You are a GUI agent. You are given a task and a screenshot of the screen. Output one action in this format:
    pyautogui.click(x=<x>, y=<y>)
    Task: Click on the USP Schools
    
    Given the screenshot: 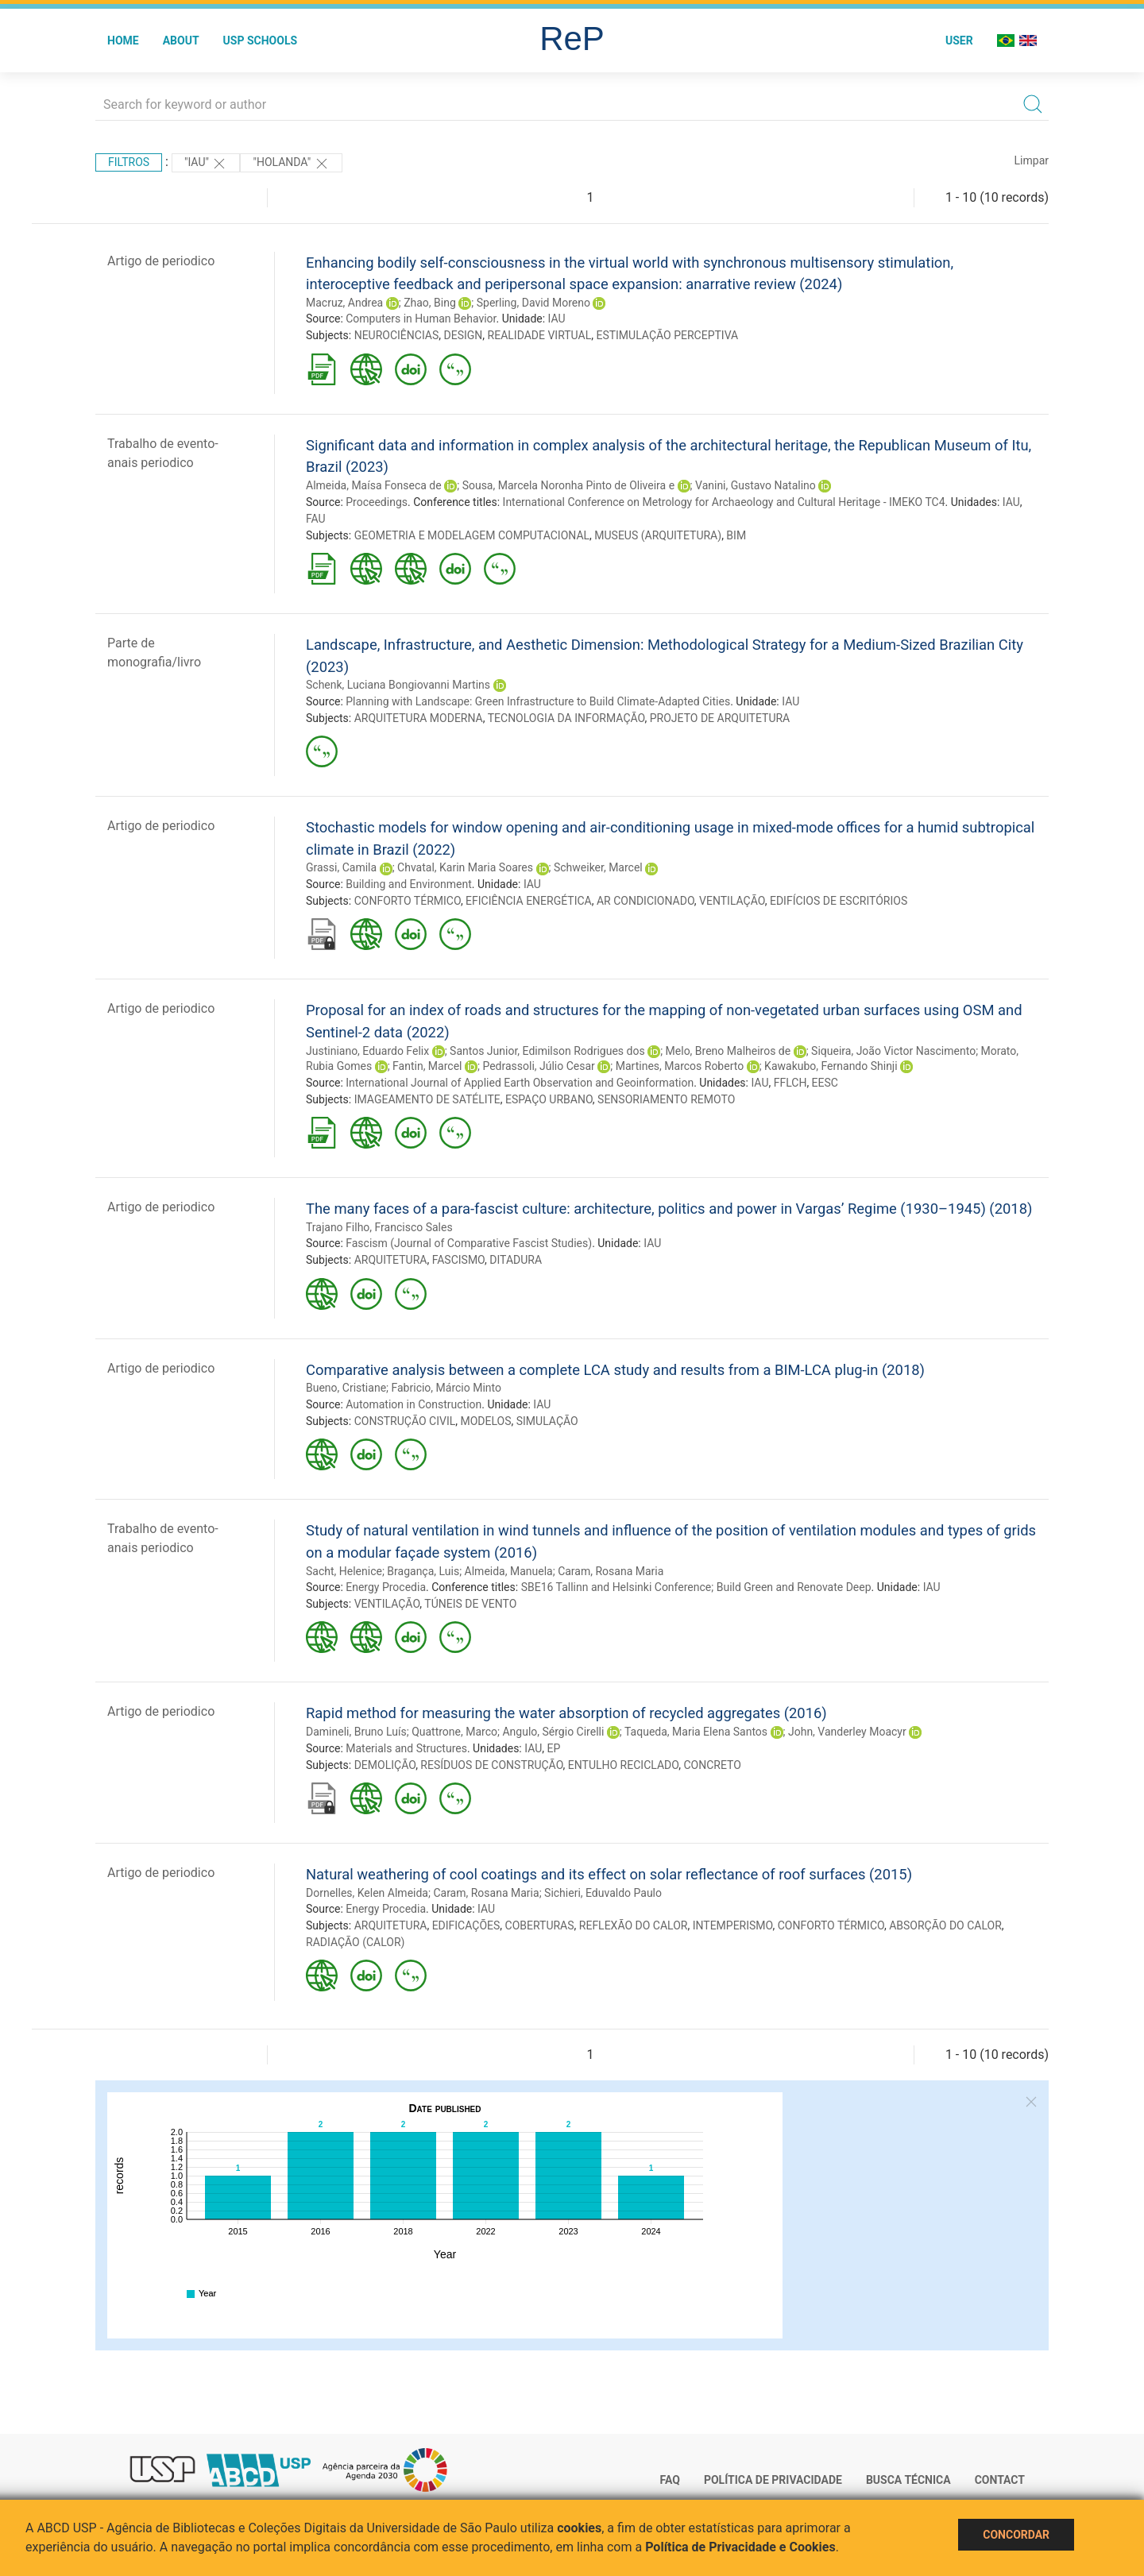 What is the action you would take?
    pyautogui.click(x=260, y=40)
    